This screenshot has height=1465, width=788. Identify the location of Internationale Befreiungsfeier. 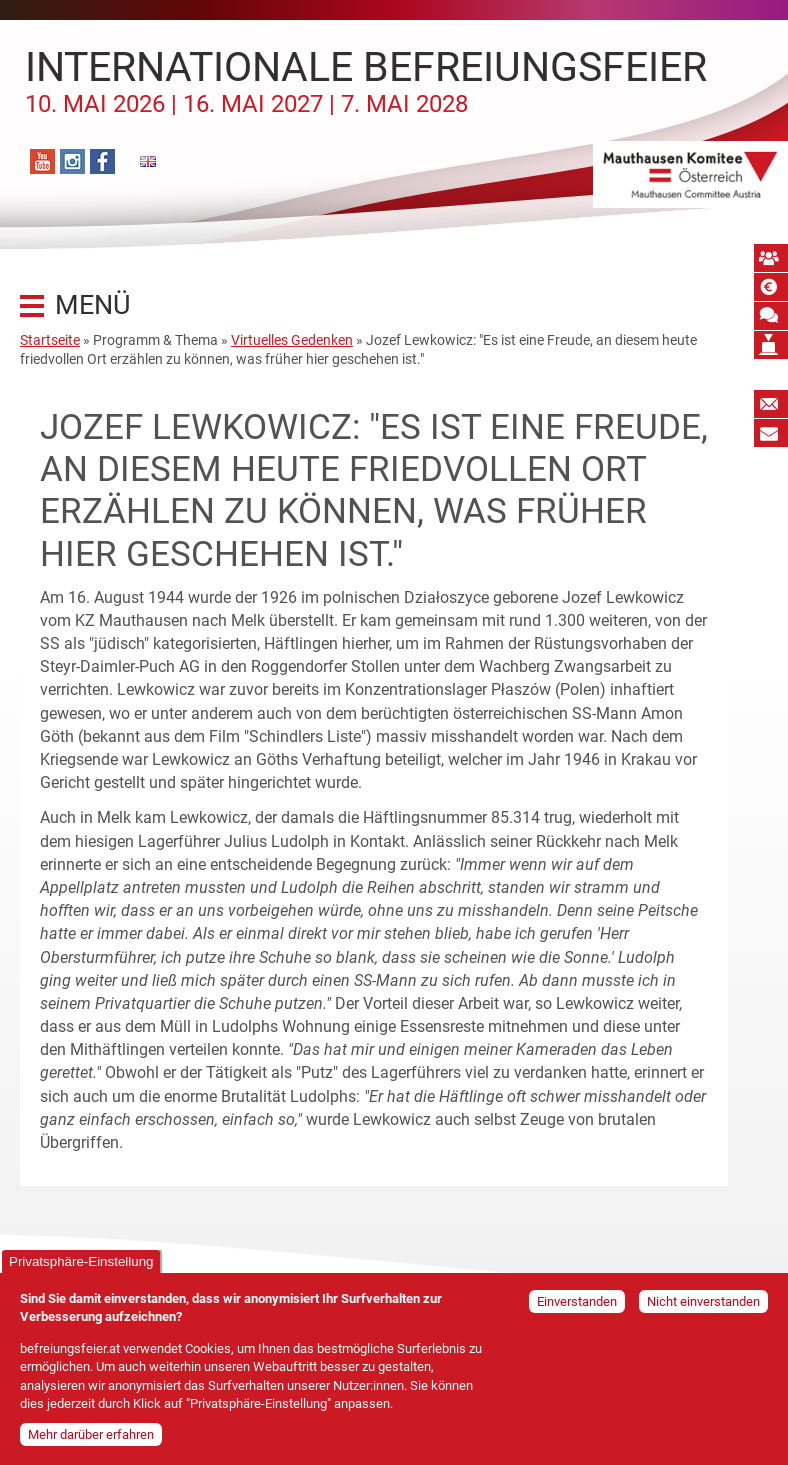
(366, 81).